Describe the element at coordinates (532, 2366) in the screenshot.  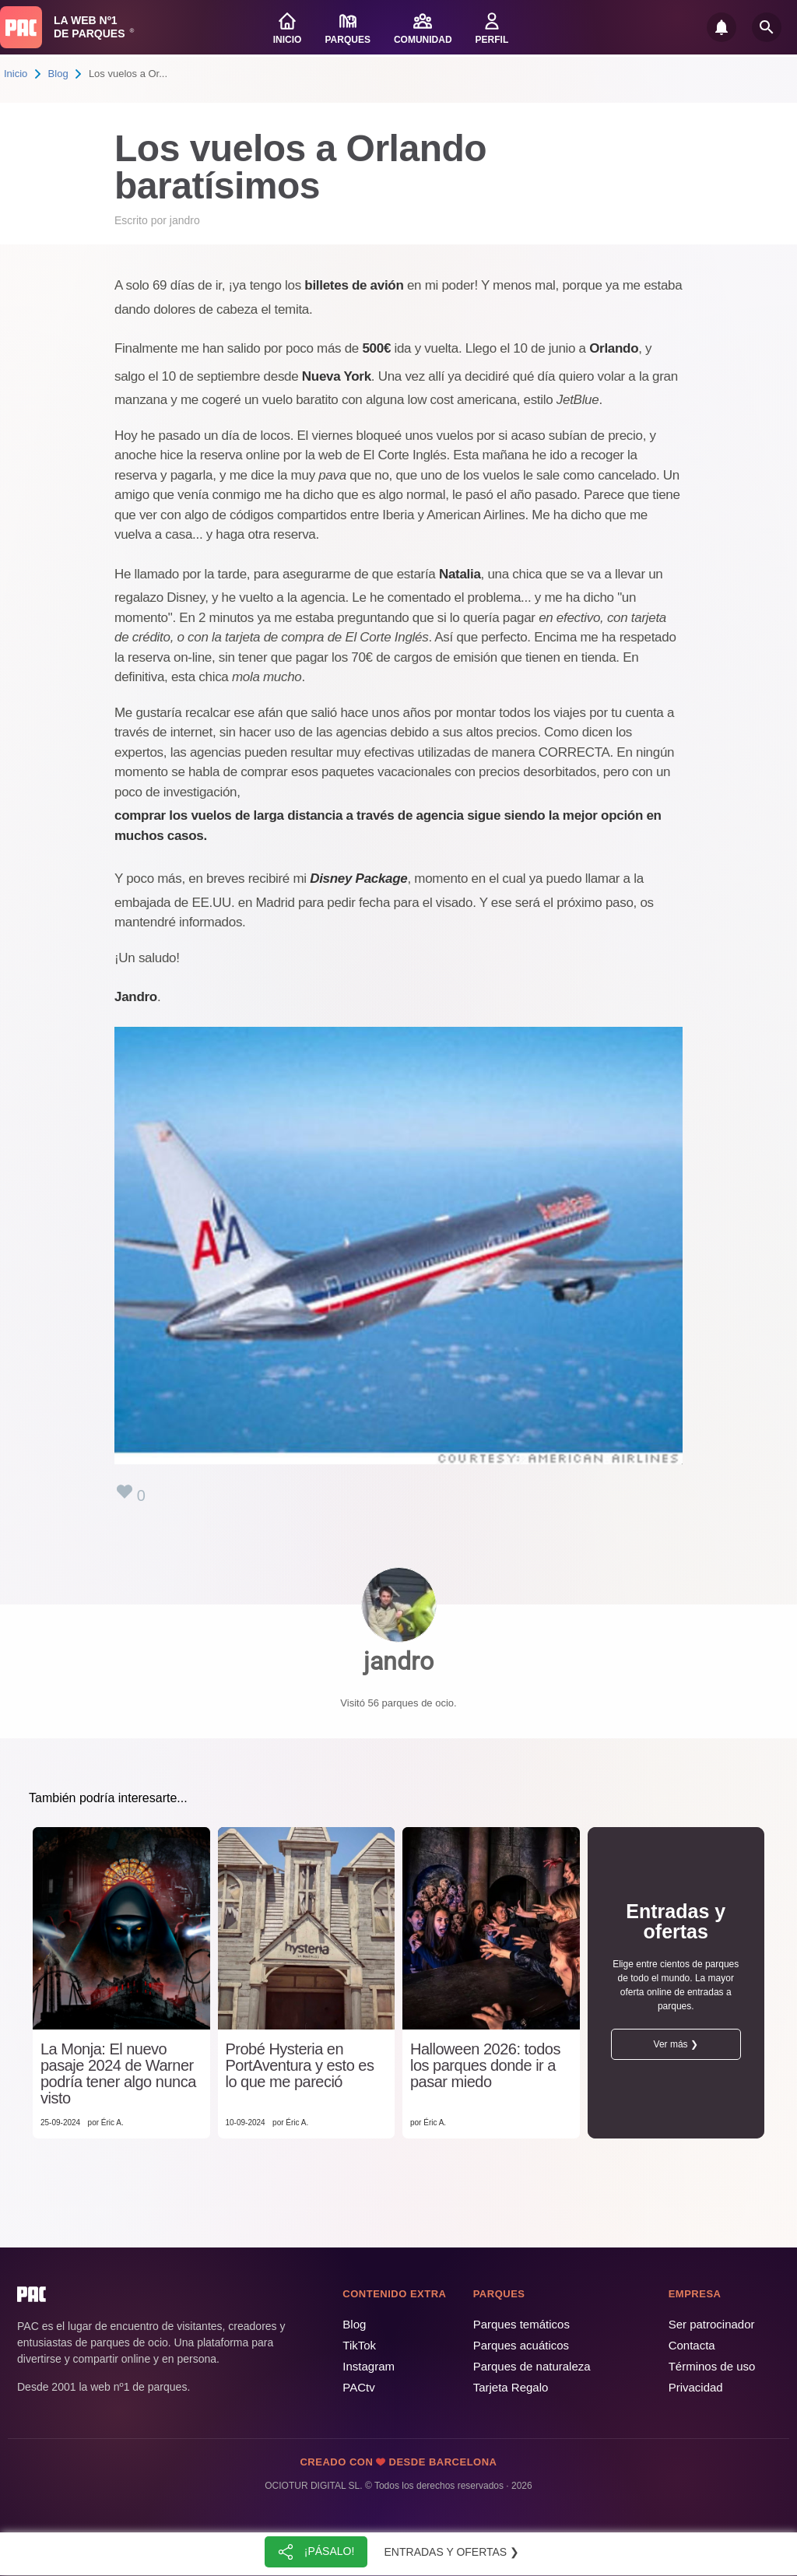
I see `Parques de naturaleza` at that location.